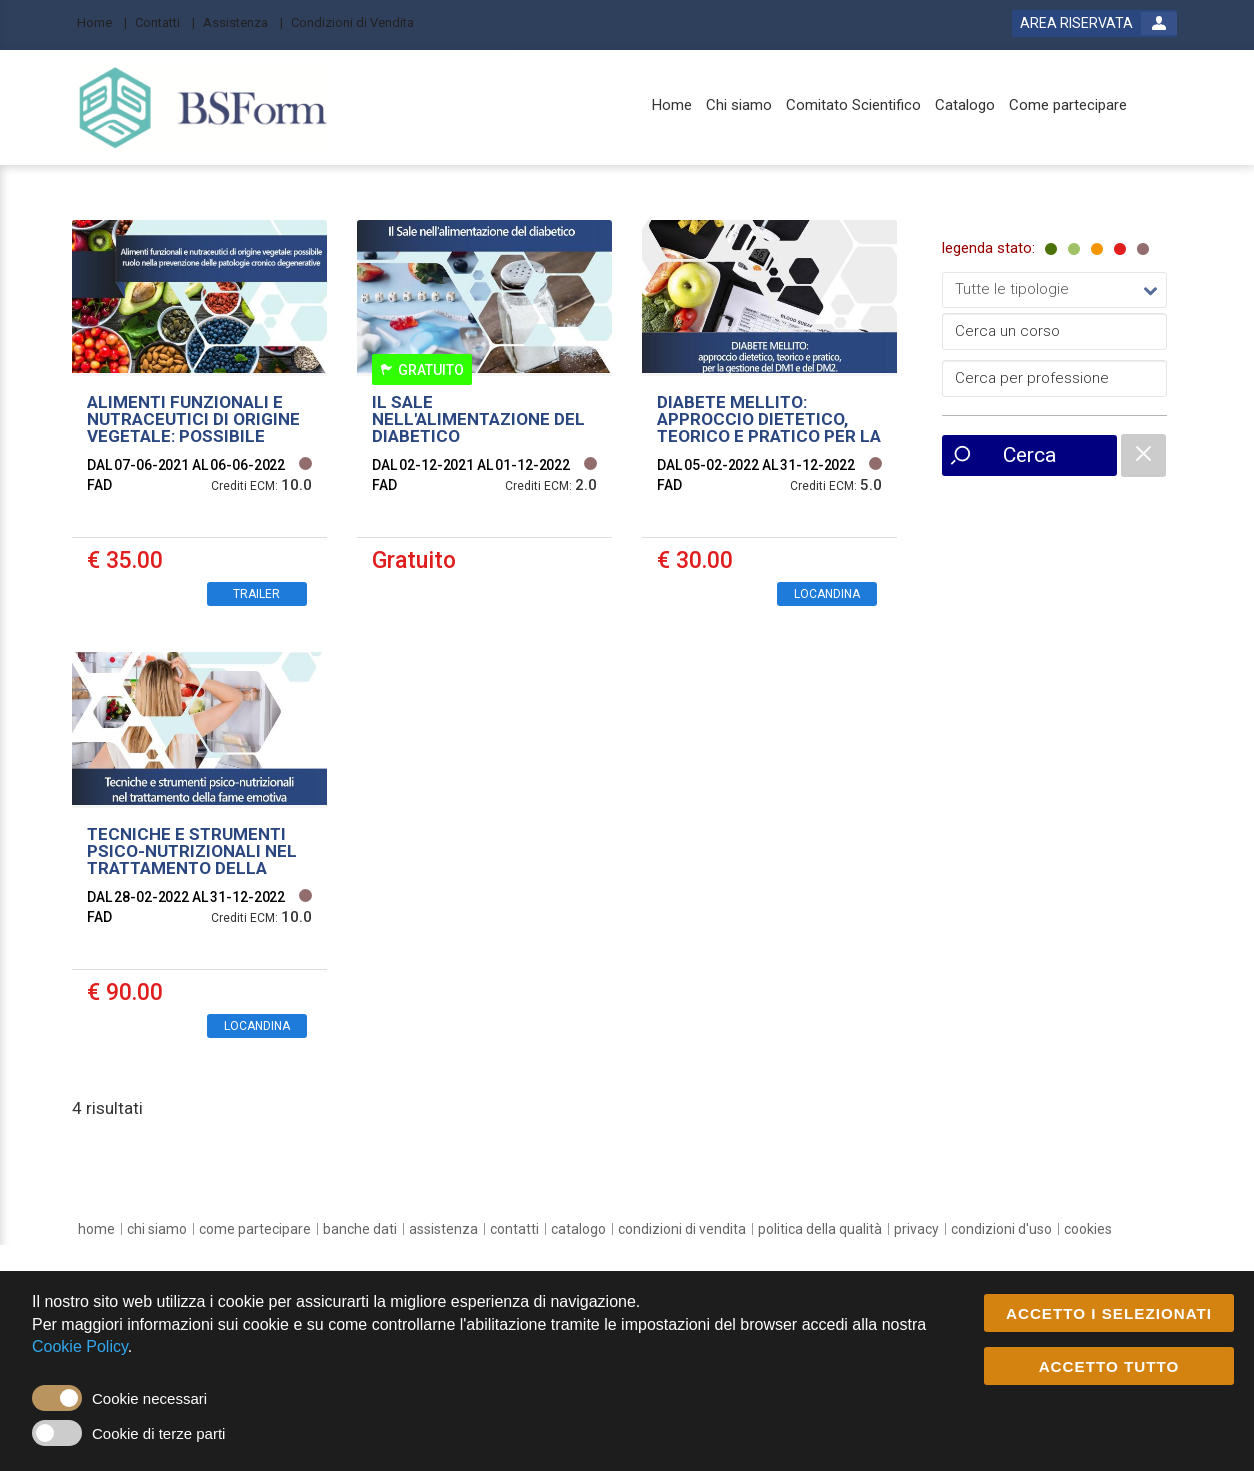 Image resolution: width=1254 pixels, height=1471 pixels. Describe the element at coordinates (80, 1347) in the screenshot. I see `Cookie Policy` at that location.